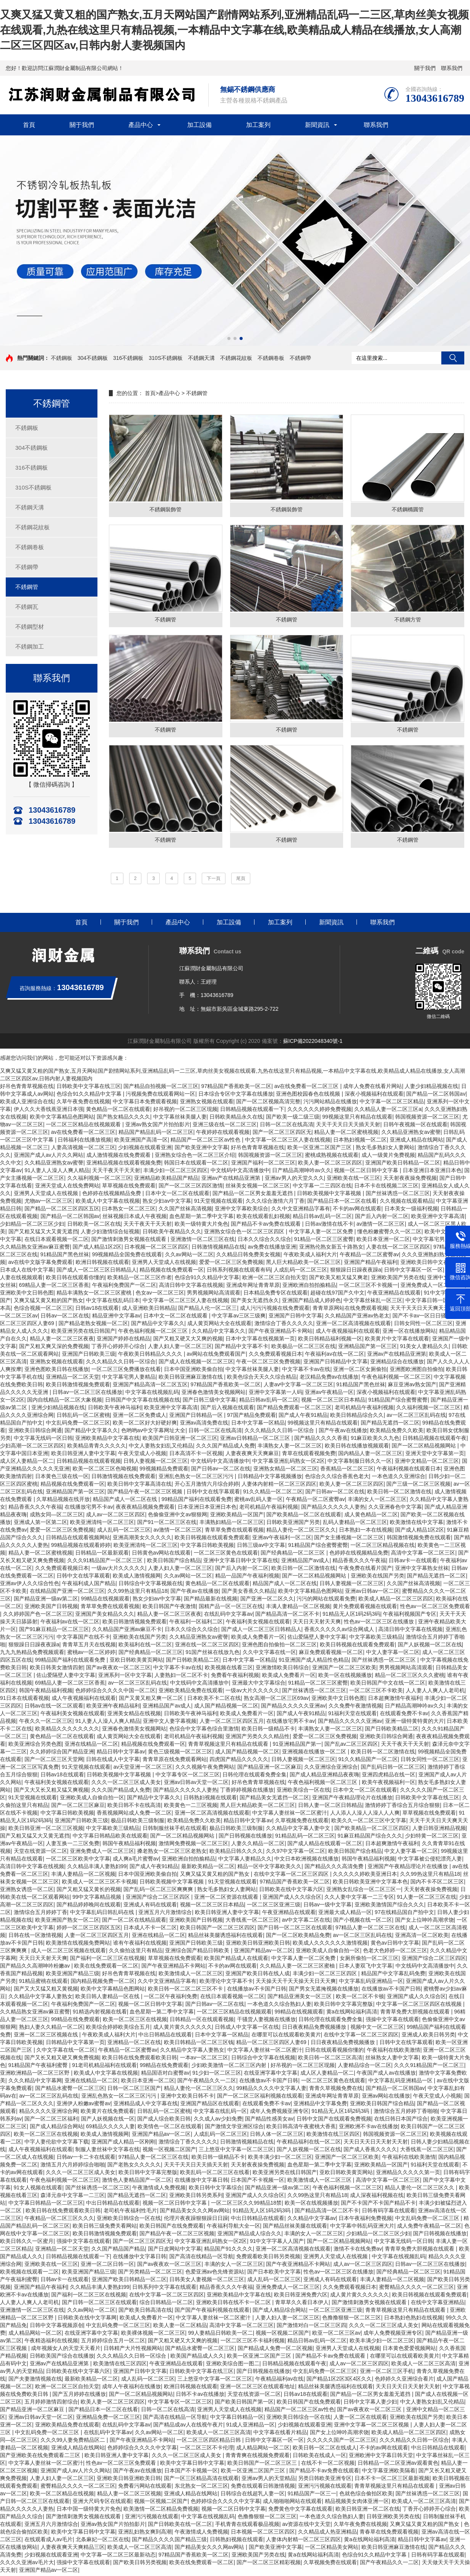  What do you see at coordinates (177, 1517) in the screenshot?
I see `色偷偷亚洲中文av狠狠网` at bounding box center [177, 1517].